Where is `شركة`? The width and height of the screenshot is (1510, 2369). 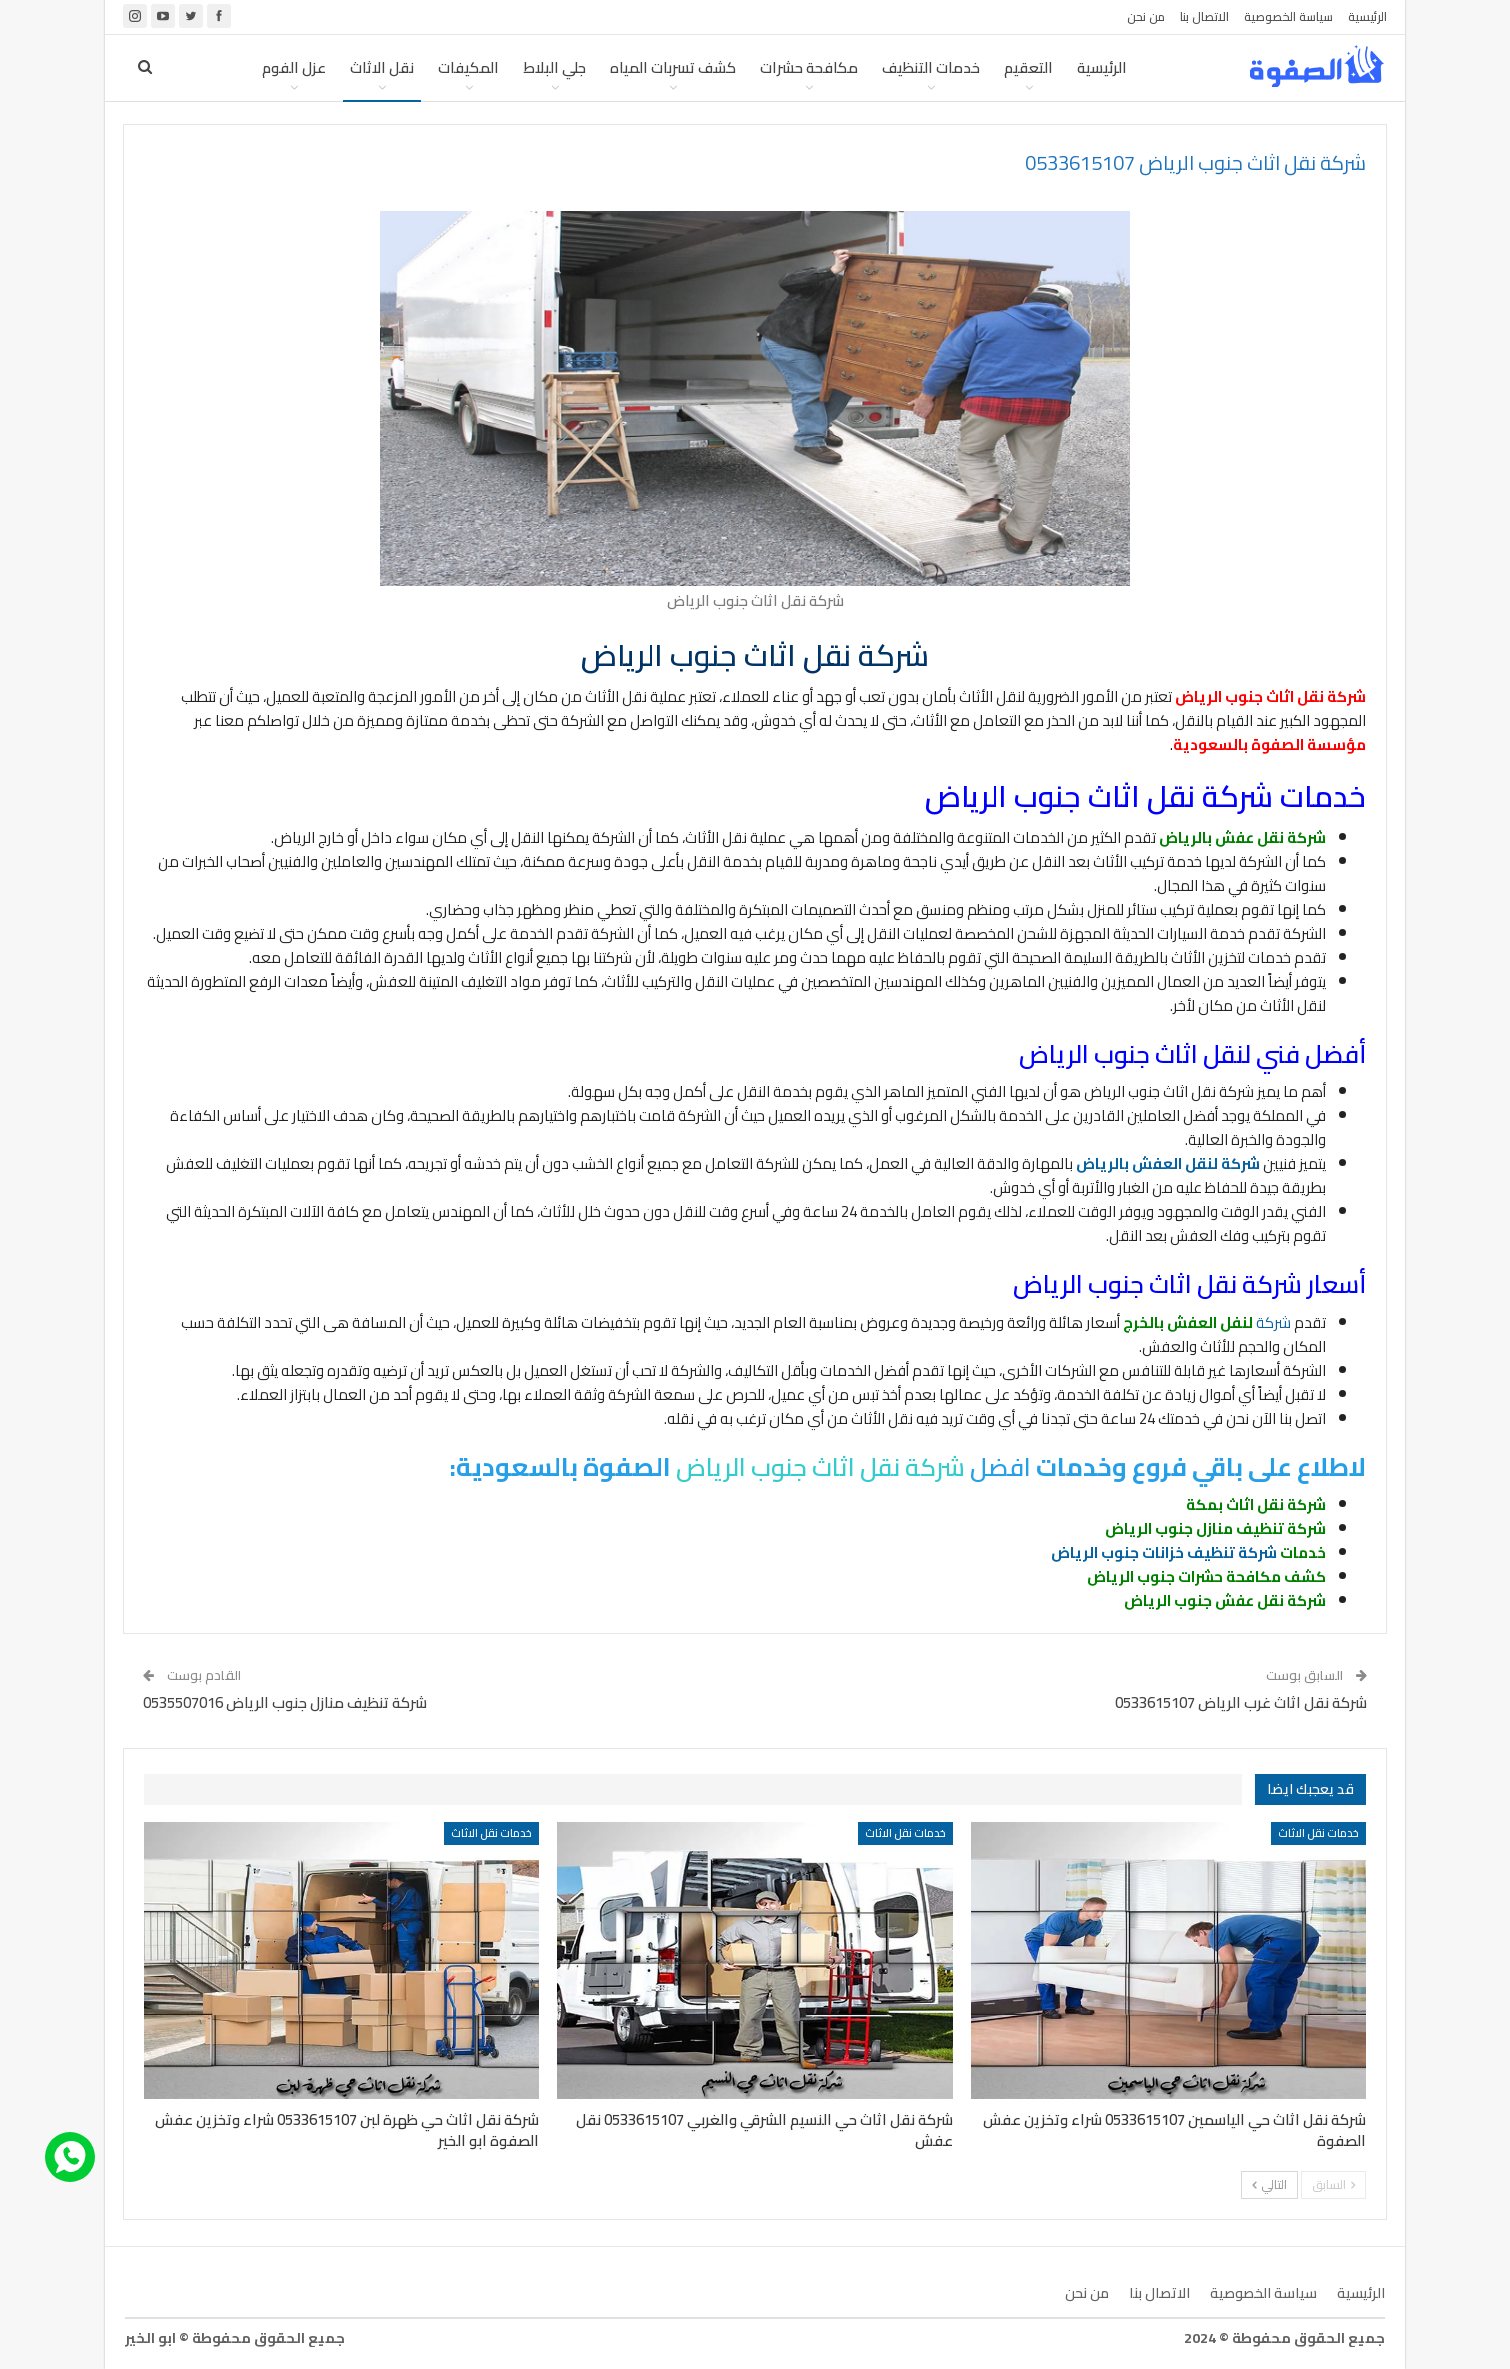 شركة is located at coordinates (1207, 1322).